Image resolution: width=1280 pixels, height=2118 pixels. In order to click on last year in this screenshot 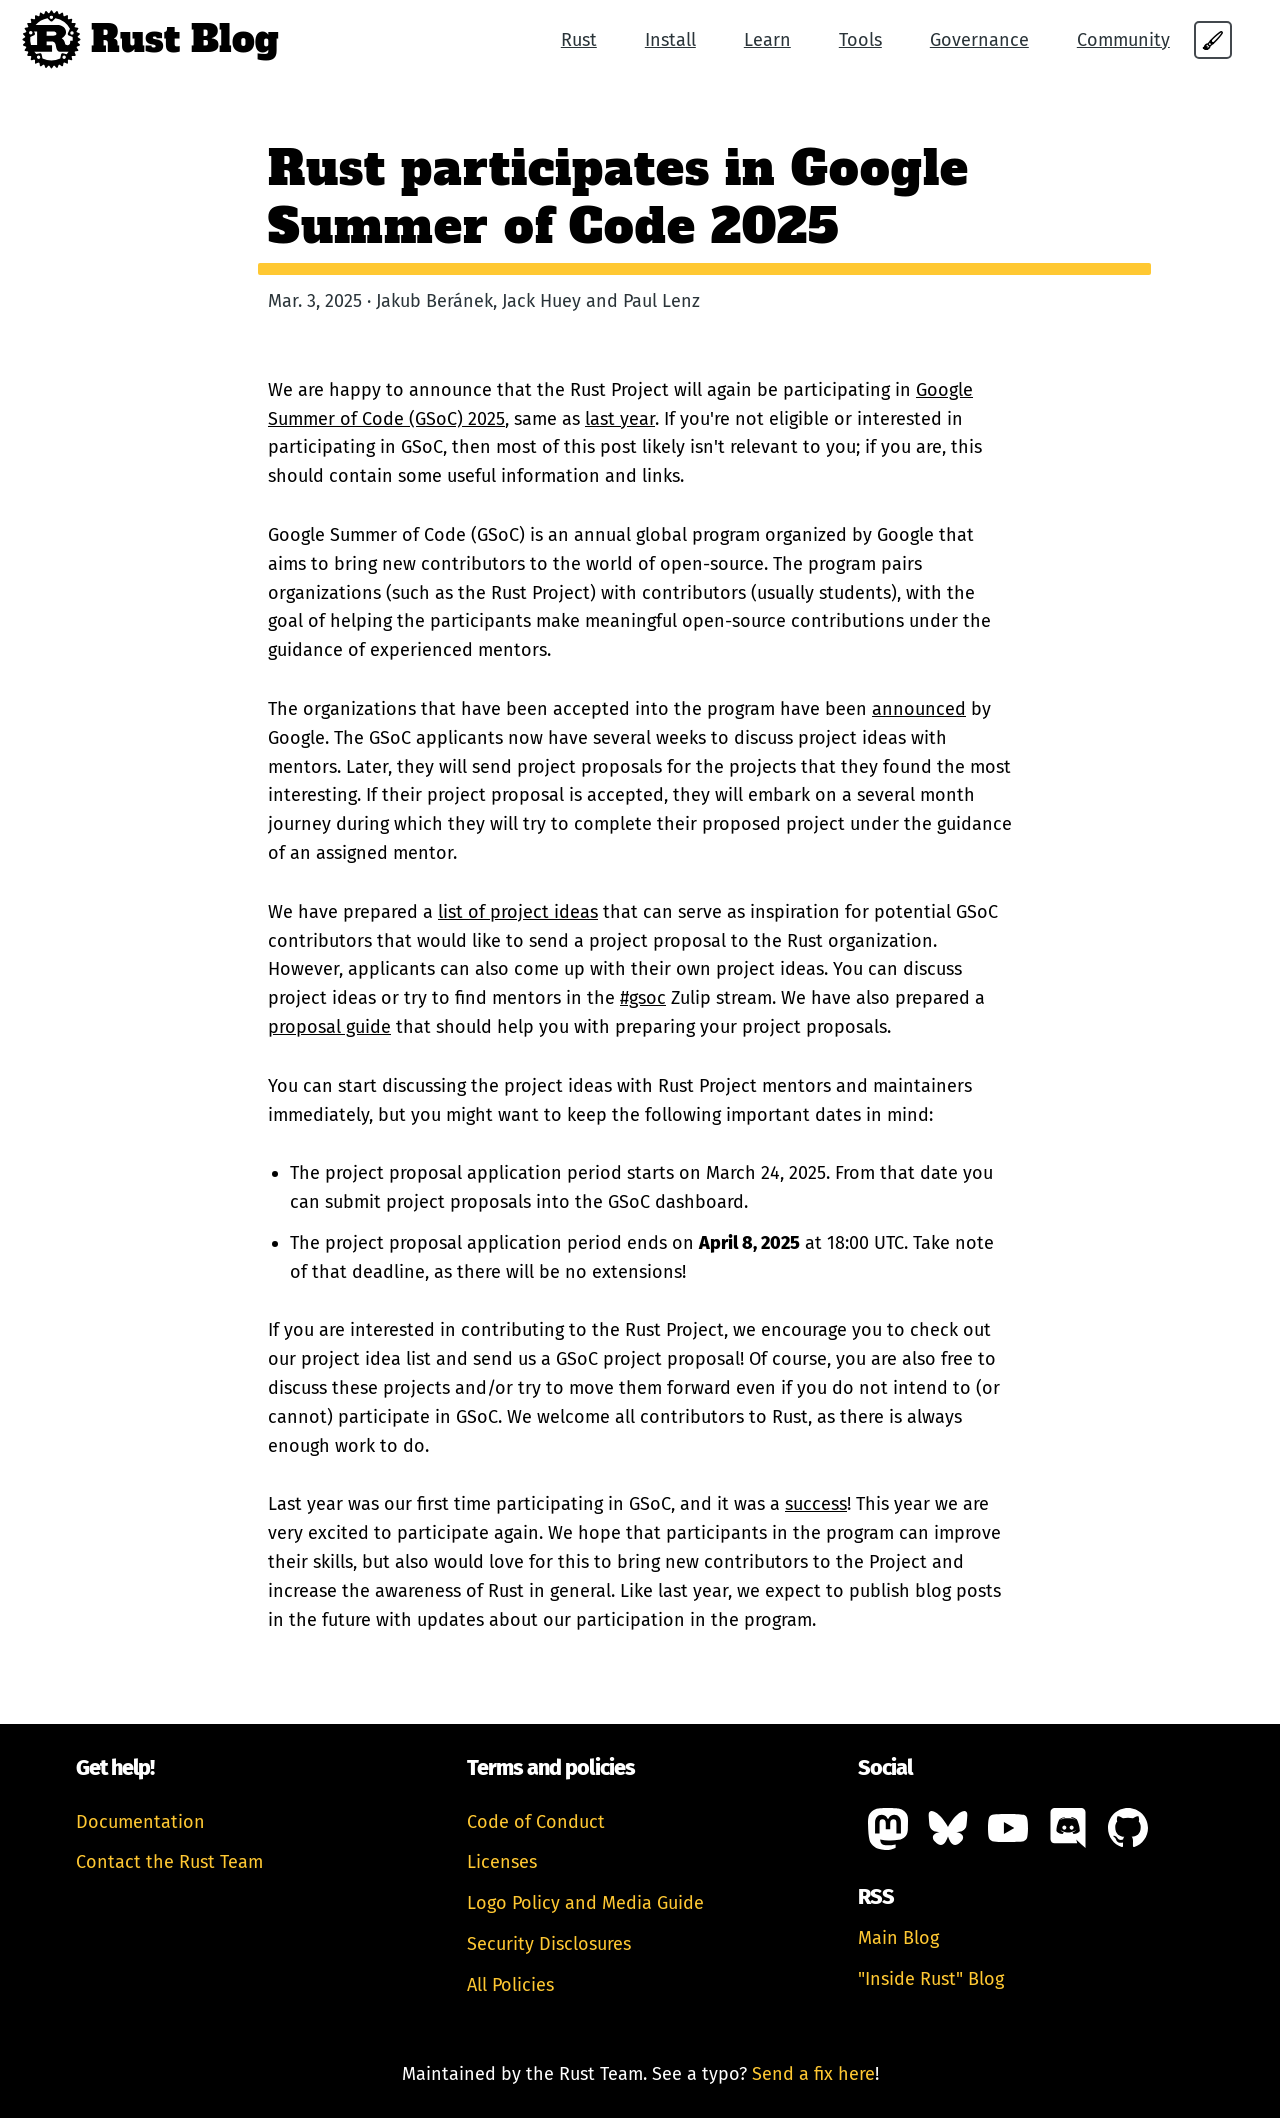, I will do `click(620, 419)`.